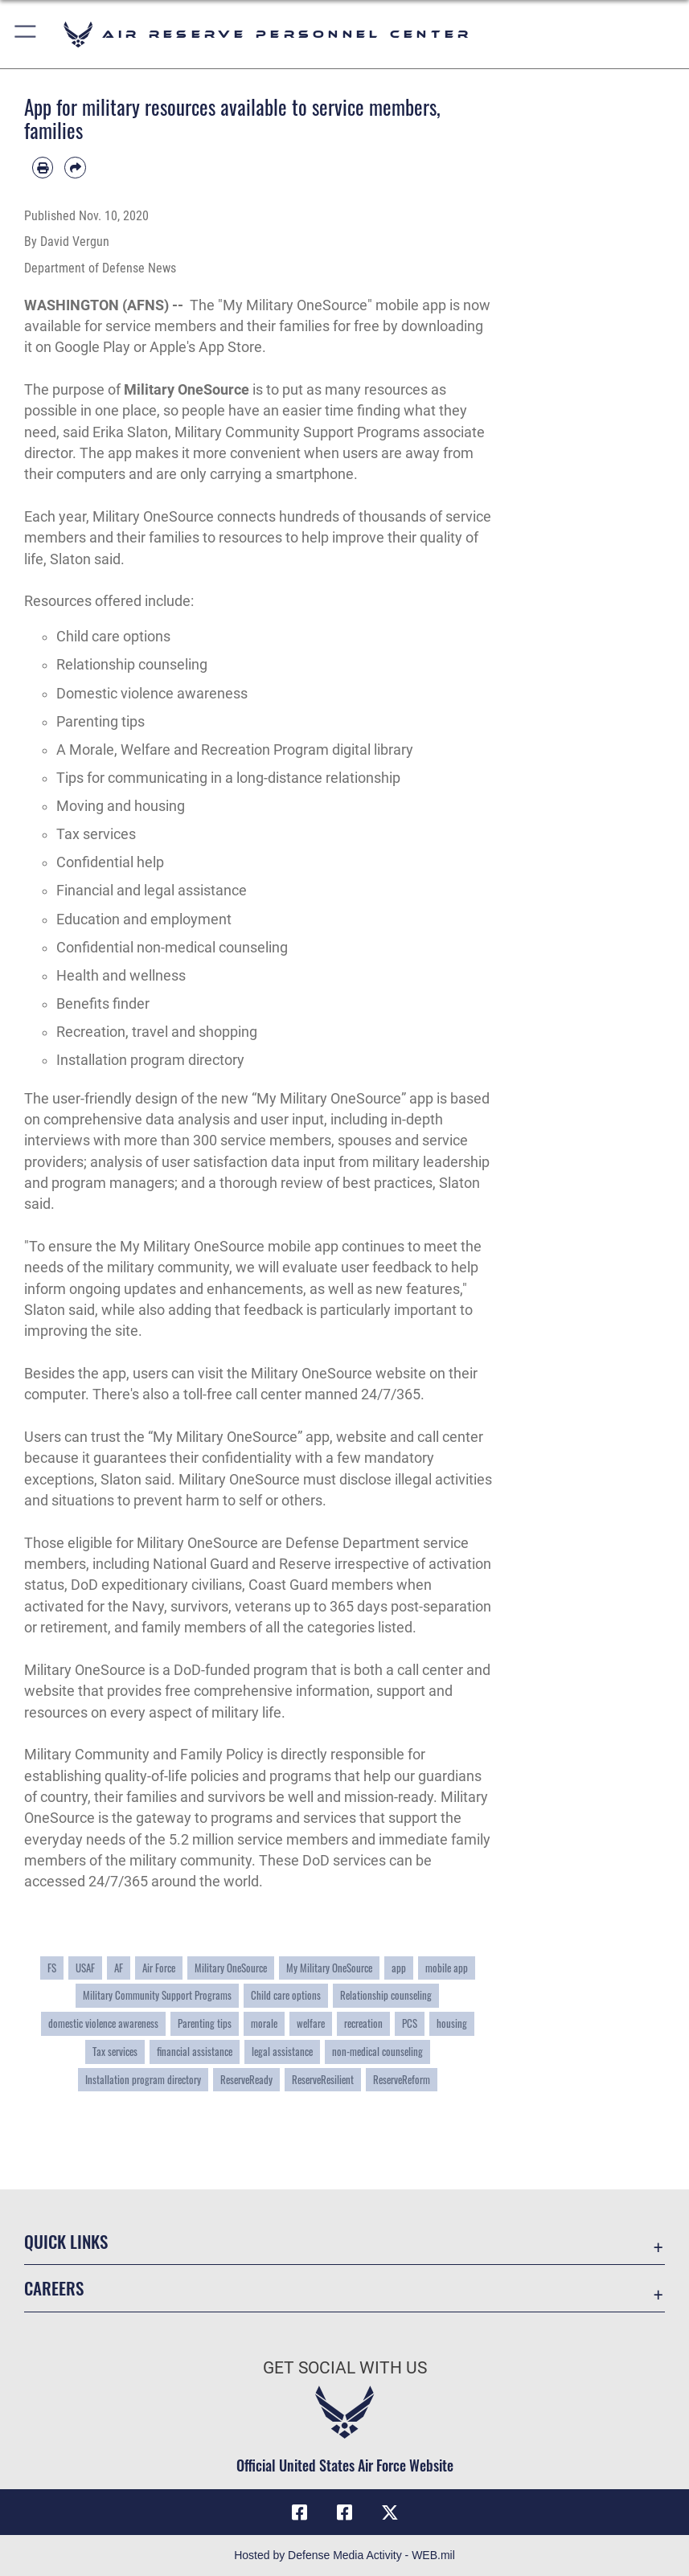  Describe the element at coordinates (103, 2023) in the screenshot. I see `domestic violence awareness` at that location.